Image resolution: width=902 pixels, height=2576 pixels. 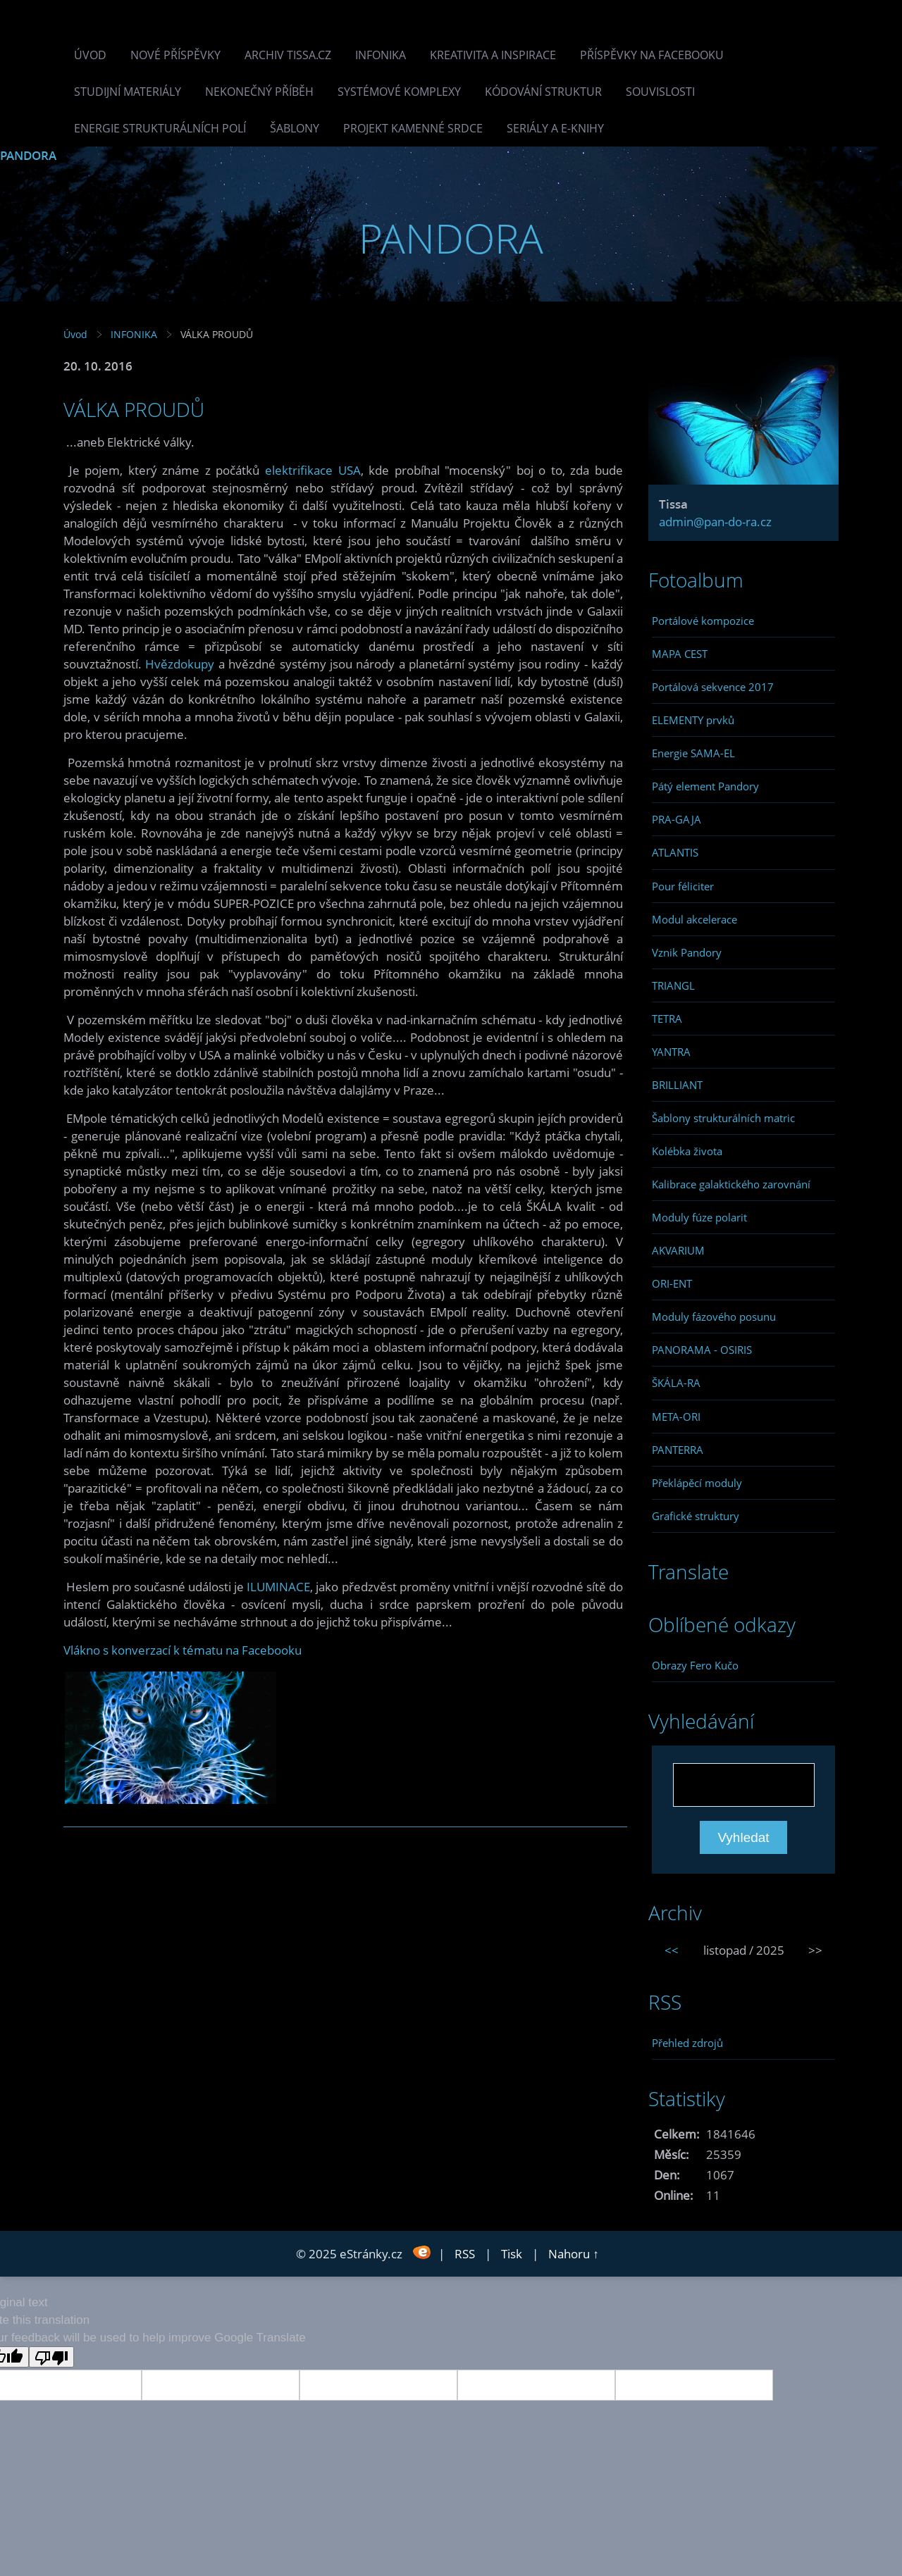 What do you see at coordinates (683, 886) in the screenshot?
I see `Pour féliciter` at bounding box center [683, 886].